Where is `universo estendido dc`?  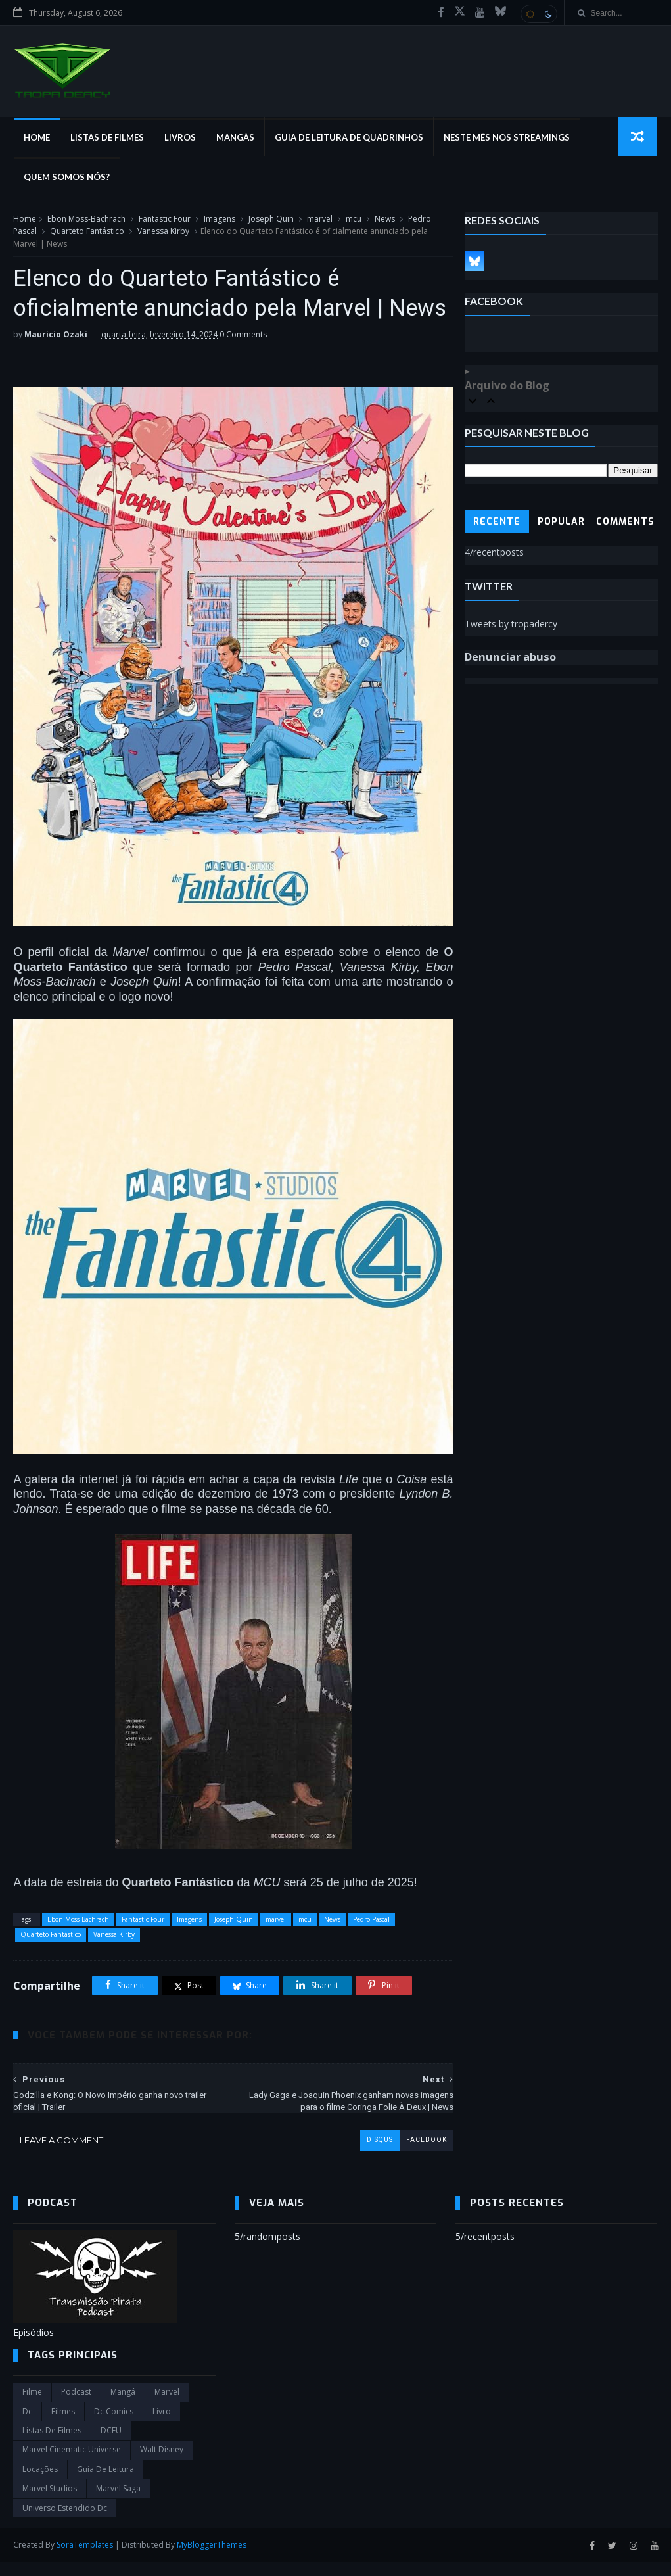
universo estendido dc is located at coordinates (64, 2521).